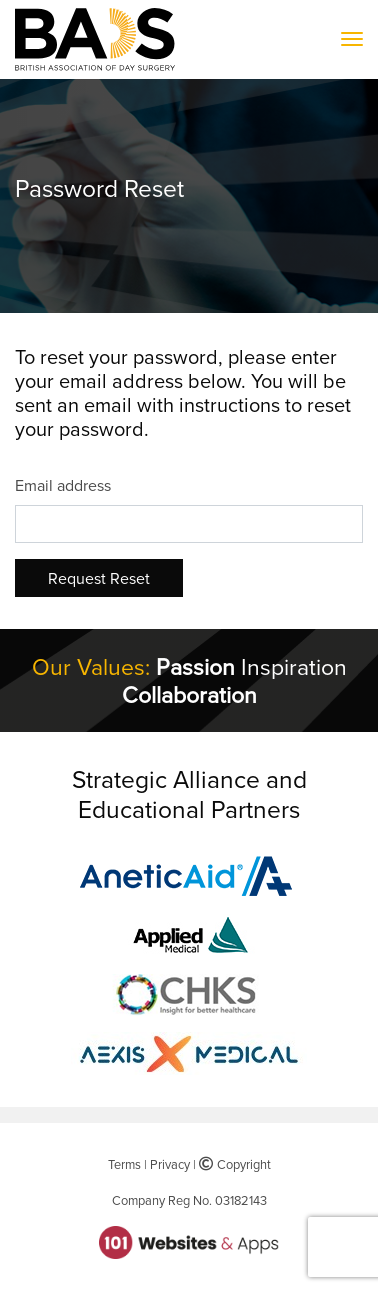 This screenshot has height=1291, width=378. Describe the element at coordinates (235, 1164) in the screenshot. I see `Copyright` at that location.